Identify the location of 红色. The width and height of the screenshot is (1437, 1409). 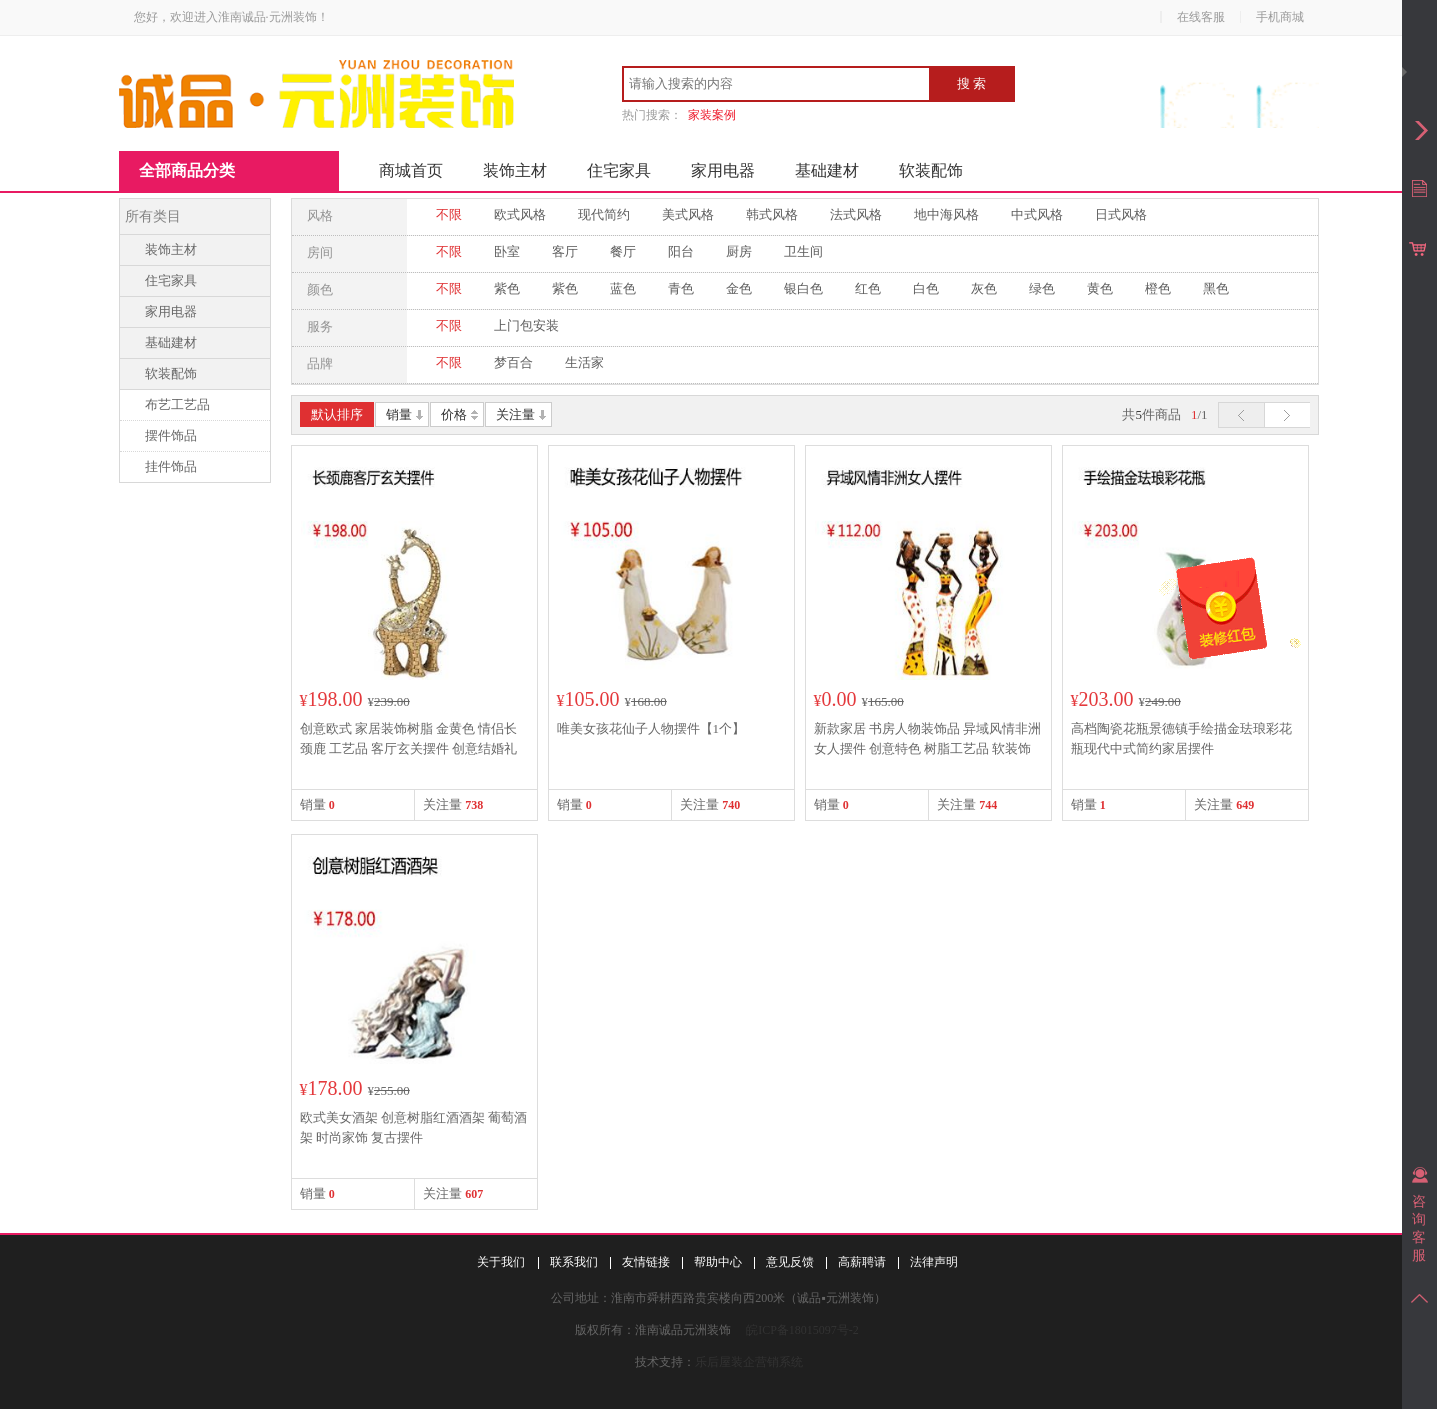
(868, 288).